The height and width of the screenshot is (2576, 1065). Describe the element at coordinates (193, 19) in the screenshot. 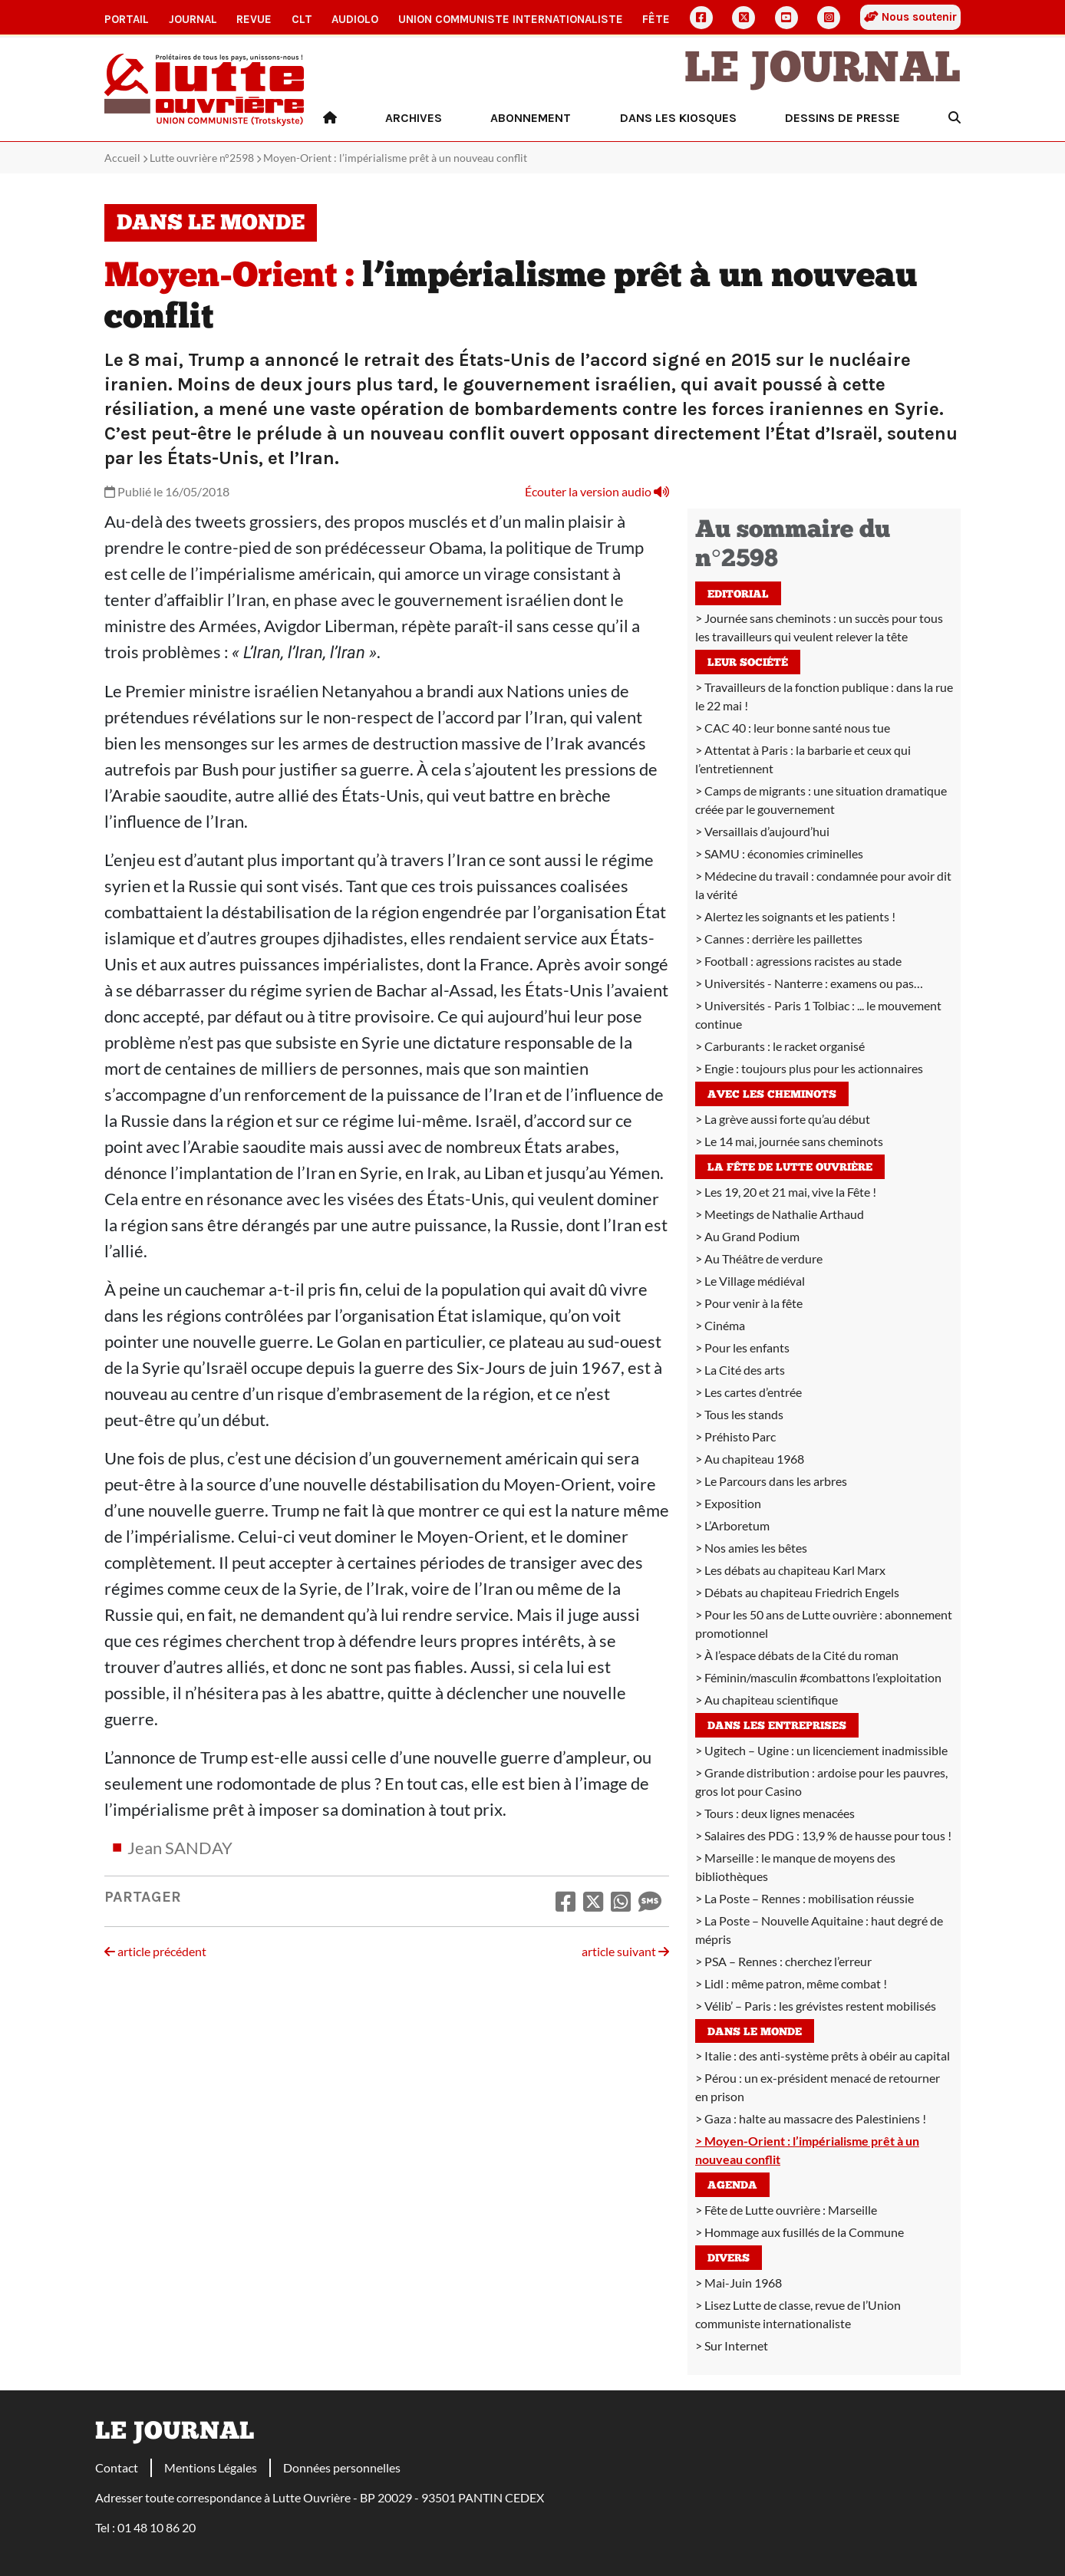

I see `Journal` at that location.